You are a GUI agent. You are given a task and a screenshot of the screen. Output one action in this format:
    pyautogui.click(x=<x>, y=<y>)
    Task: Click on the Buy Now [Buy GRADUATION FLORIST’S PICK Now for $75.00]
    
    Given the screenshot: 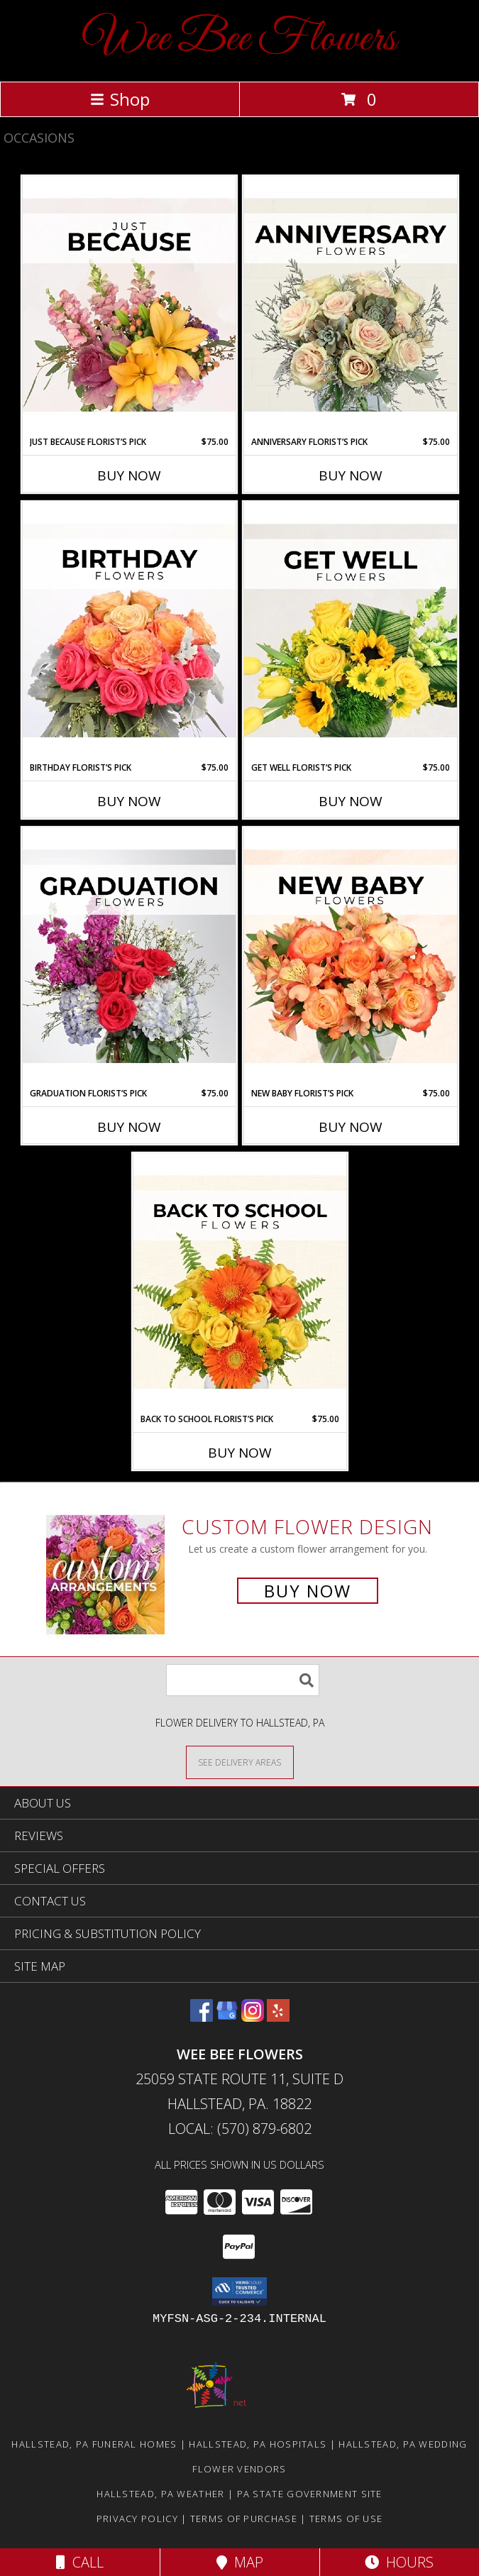 What is the action you would take?
    pyautogui.click(x=129, y=1127)
    